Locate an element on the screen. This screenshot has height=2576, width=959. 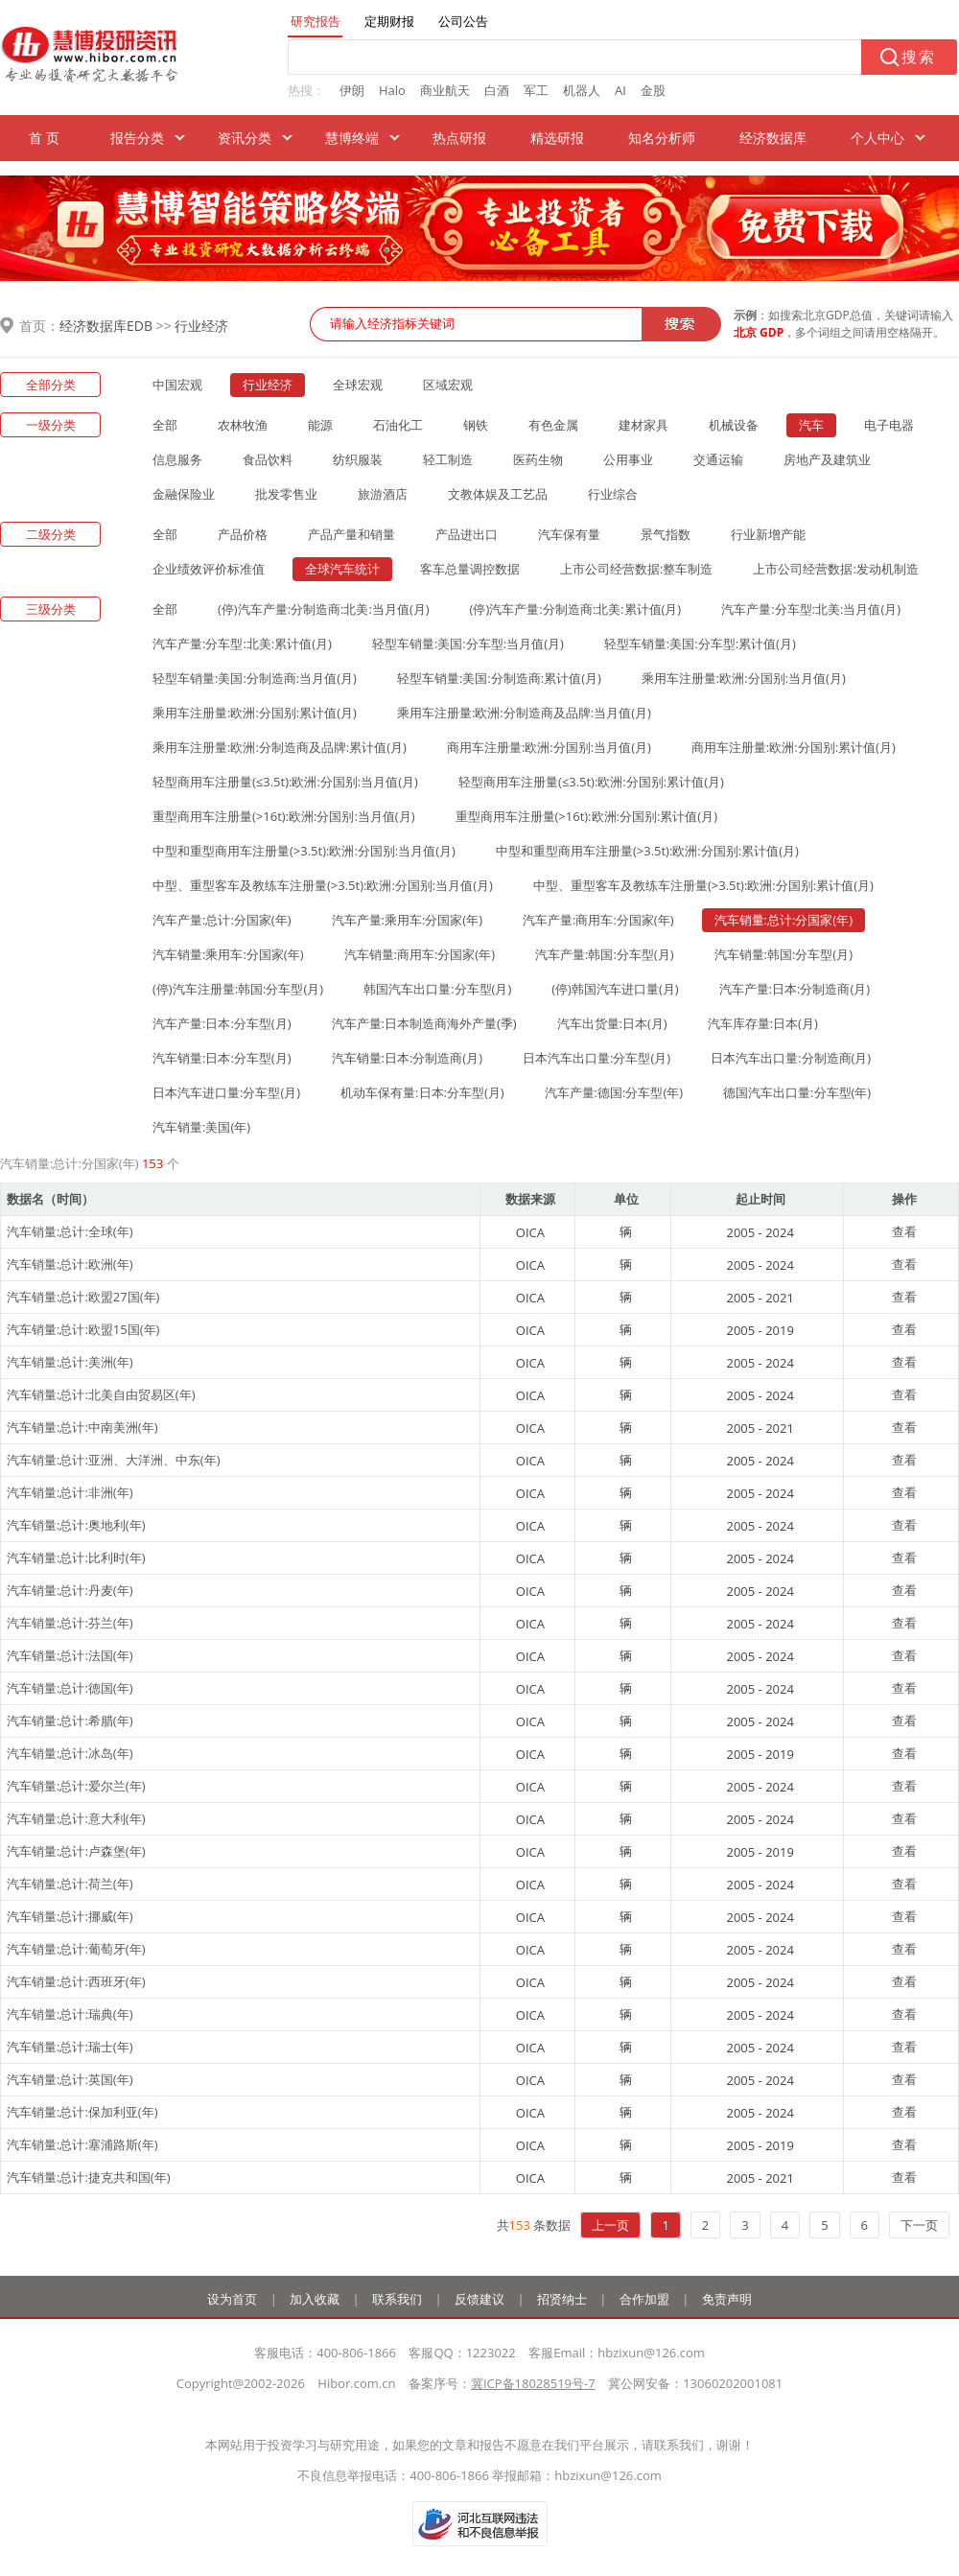
景气指数 is located at coordinates (665, 534).